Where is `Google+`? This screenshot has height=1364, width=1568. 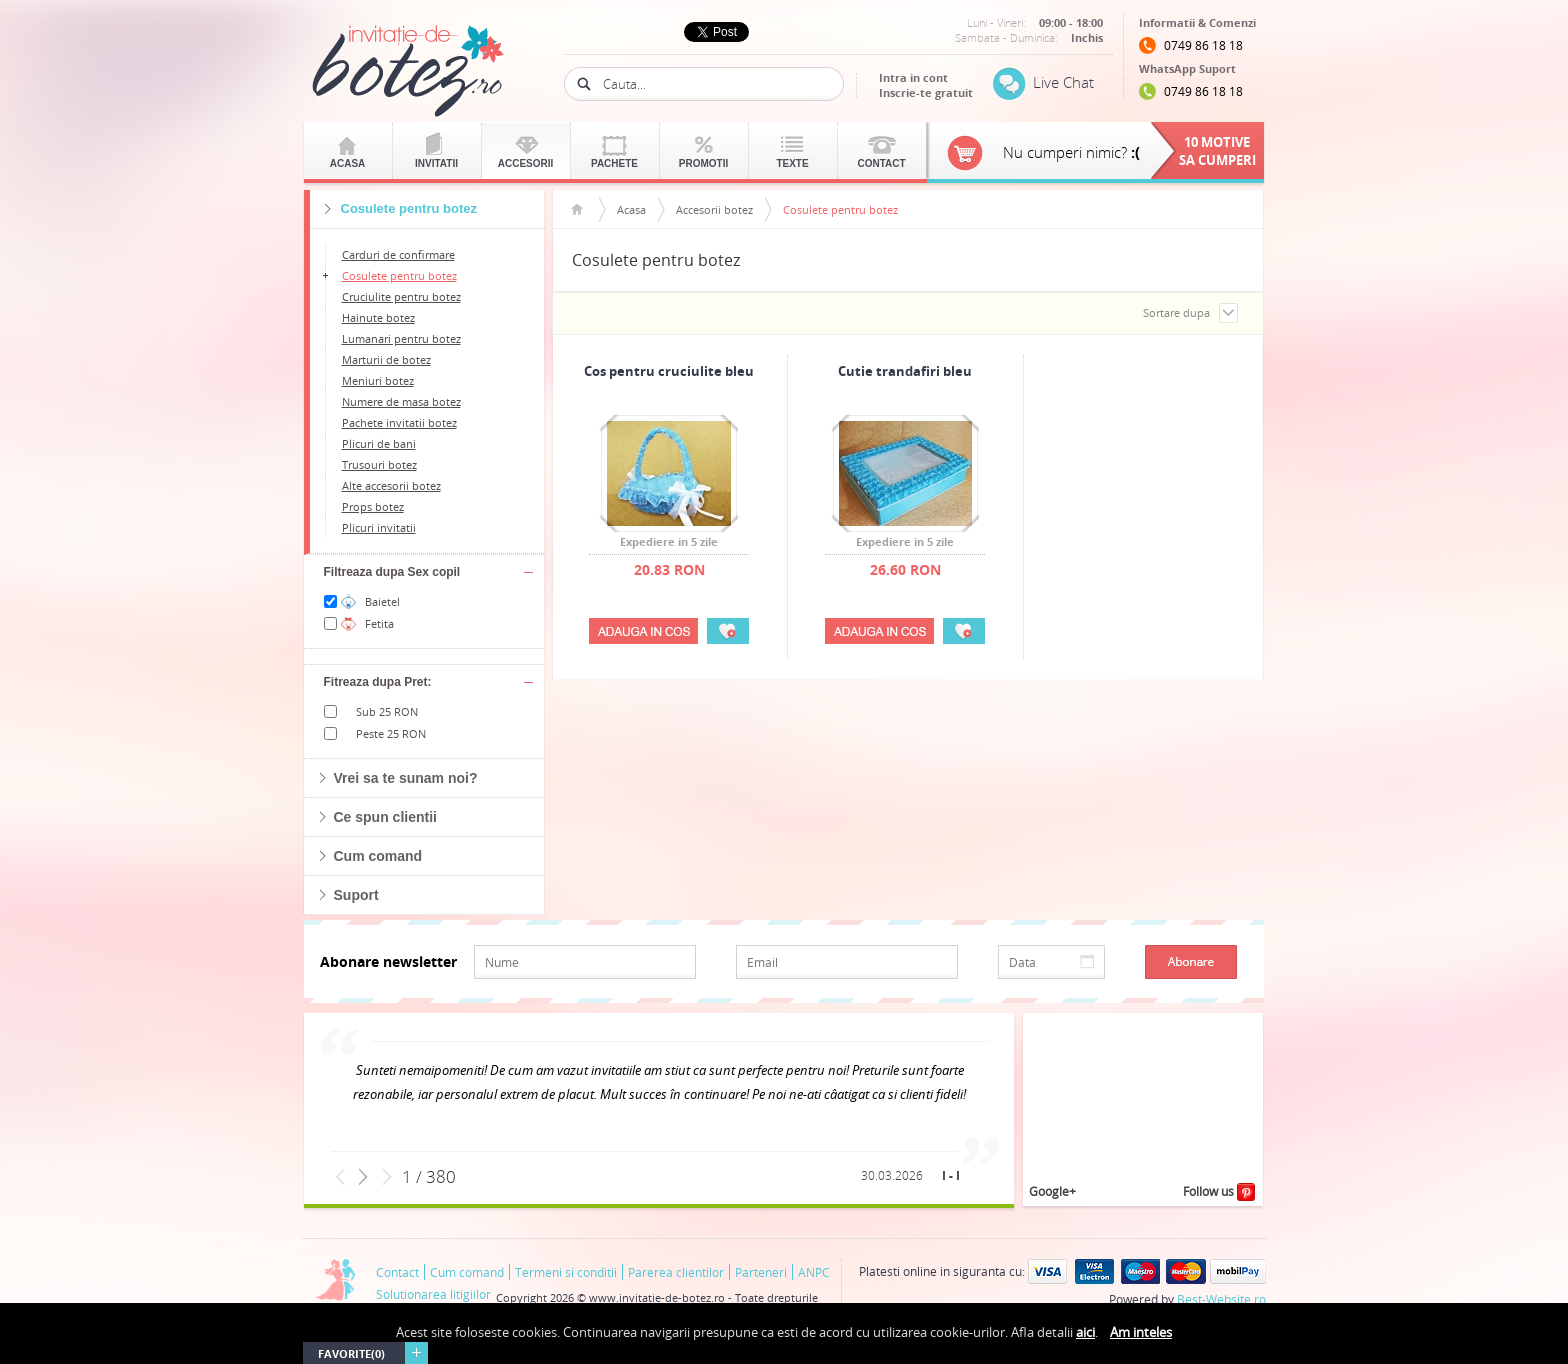
Google+ is located at coordinates (1052, 1191).